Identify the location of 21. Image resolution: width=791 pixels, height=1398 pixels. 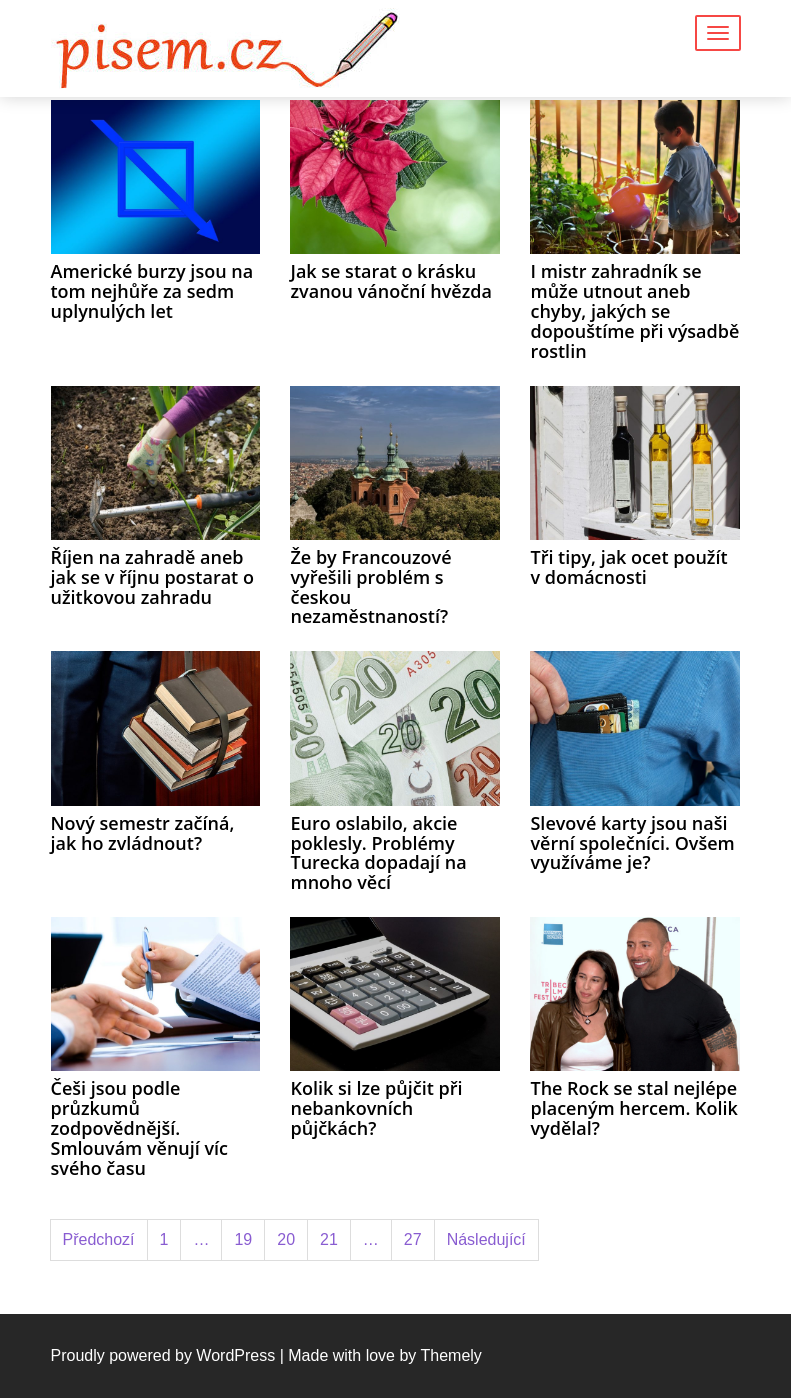
(329, 1239).